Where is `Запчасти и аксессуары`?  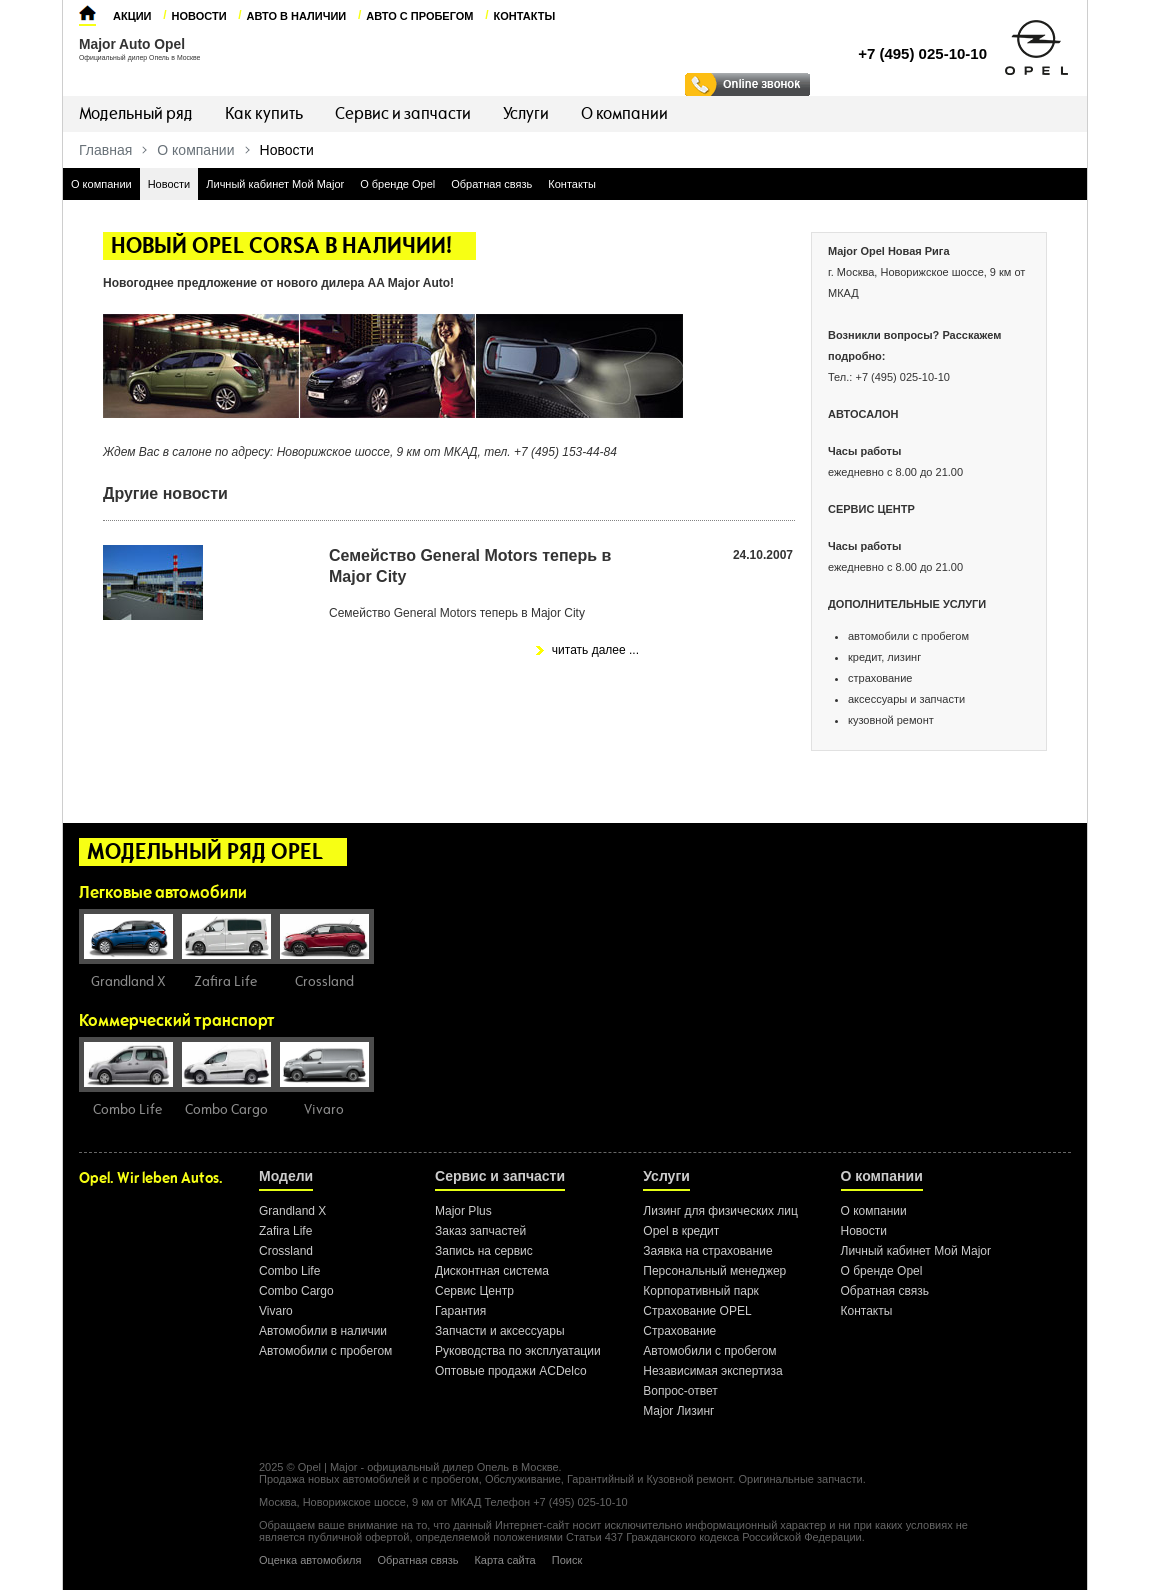
Запчасти и аксессуары is located at coordinates (500, 1331).